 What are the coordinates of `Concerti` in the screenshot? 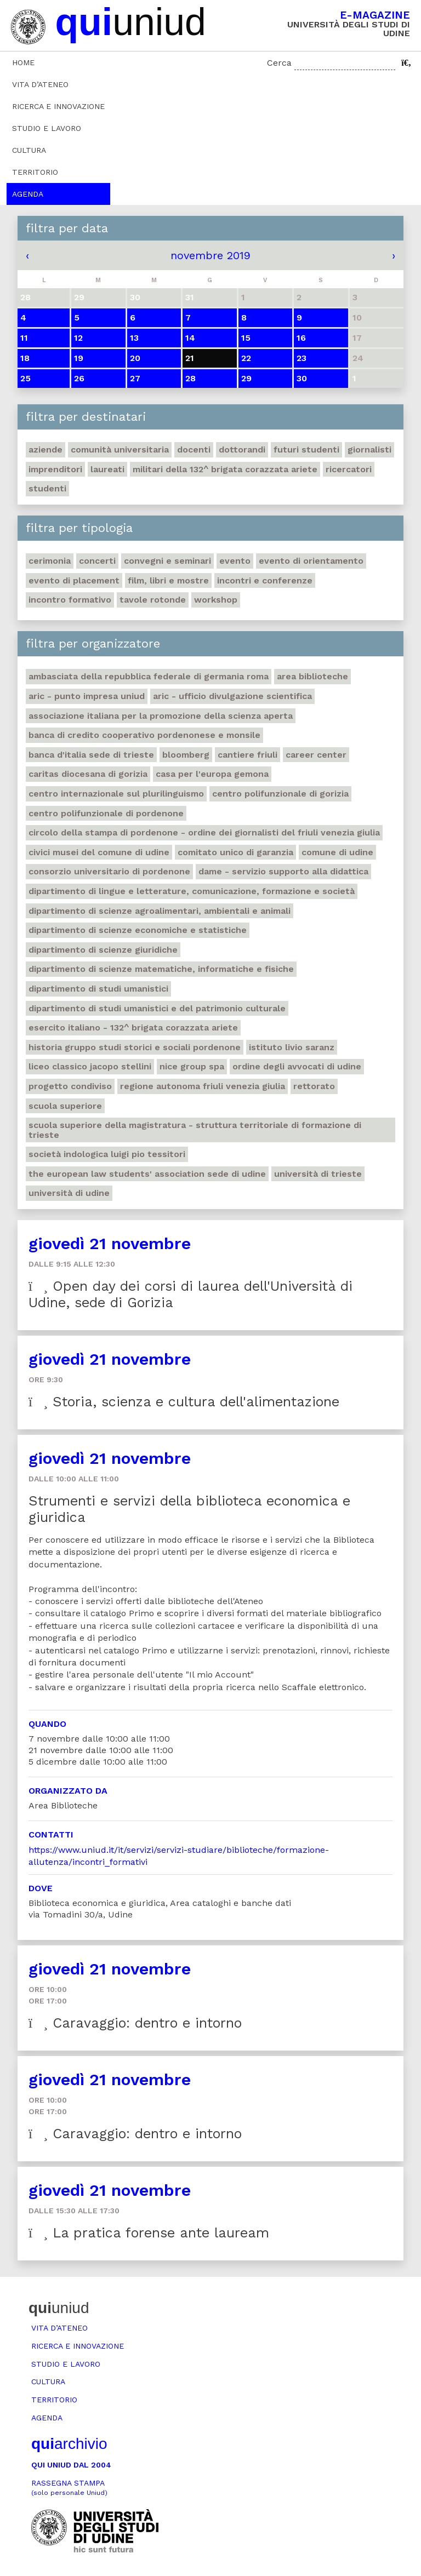 It's located at (97, 561).